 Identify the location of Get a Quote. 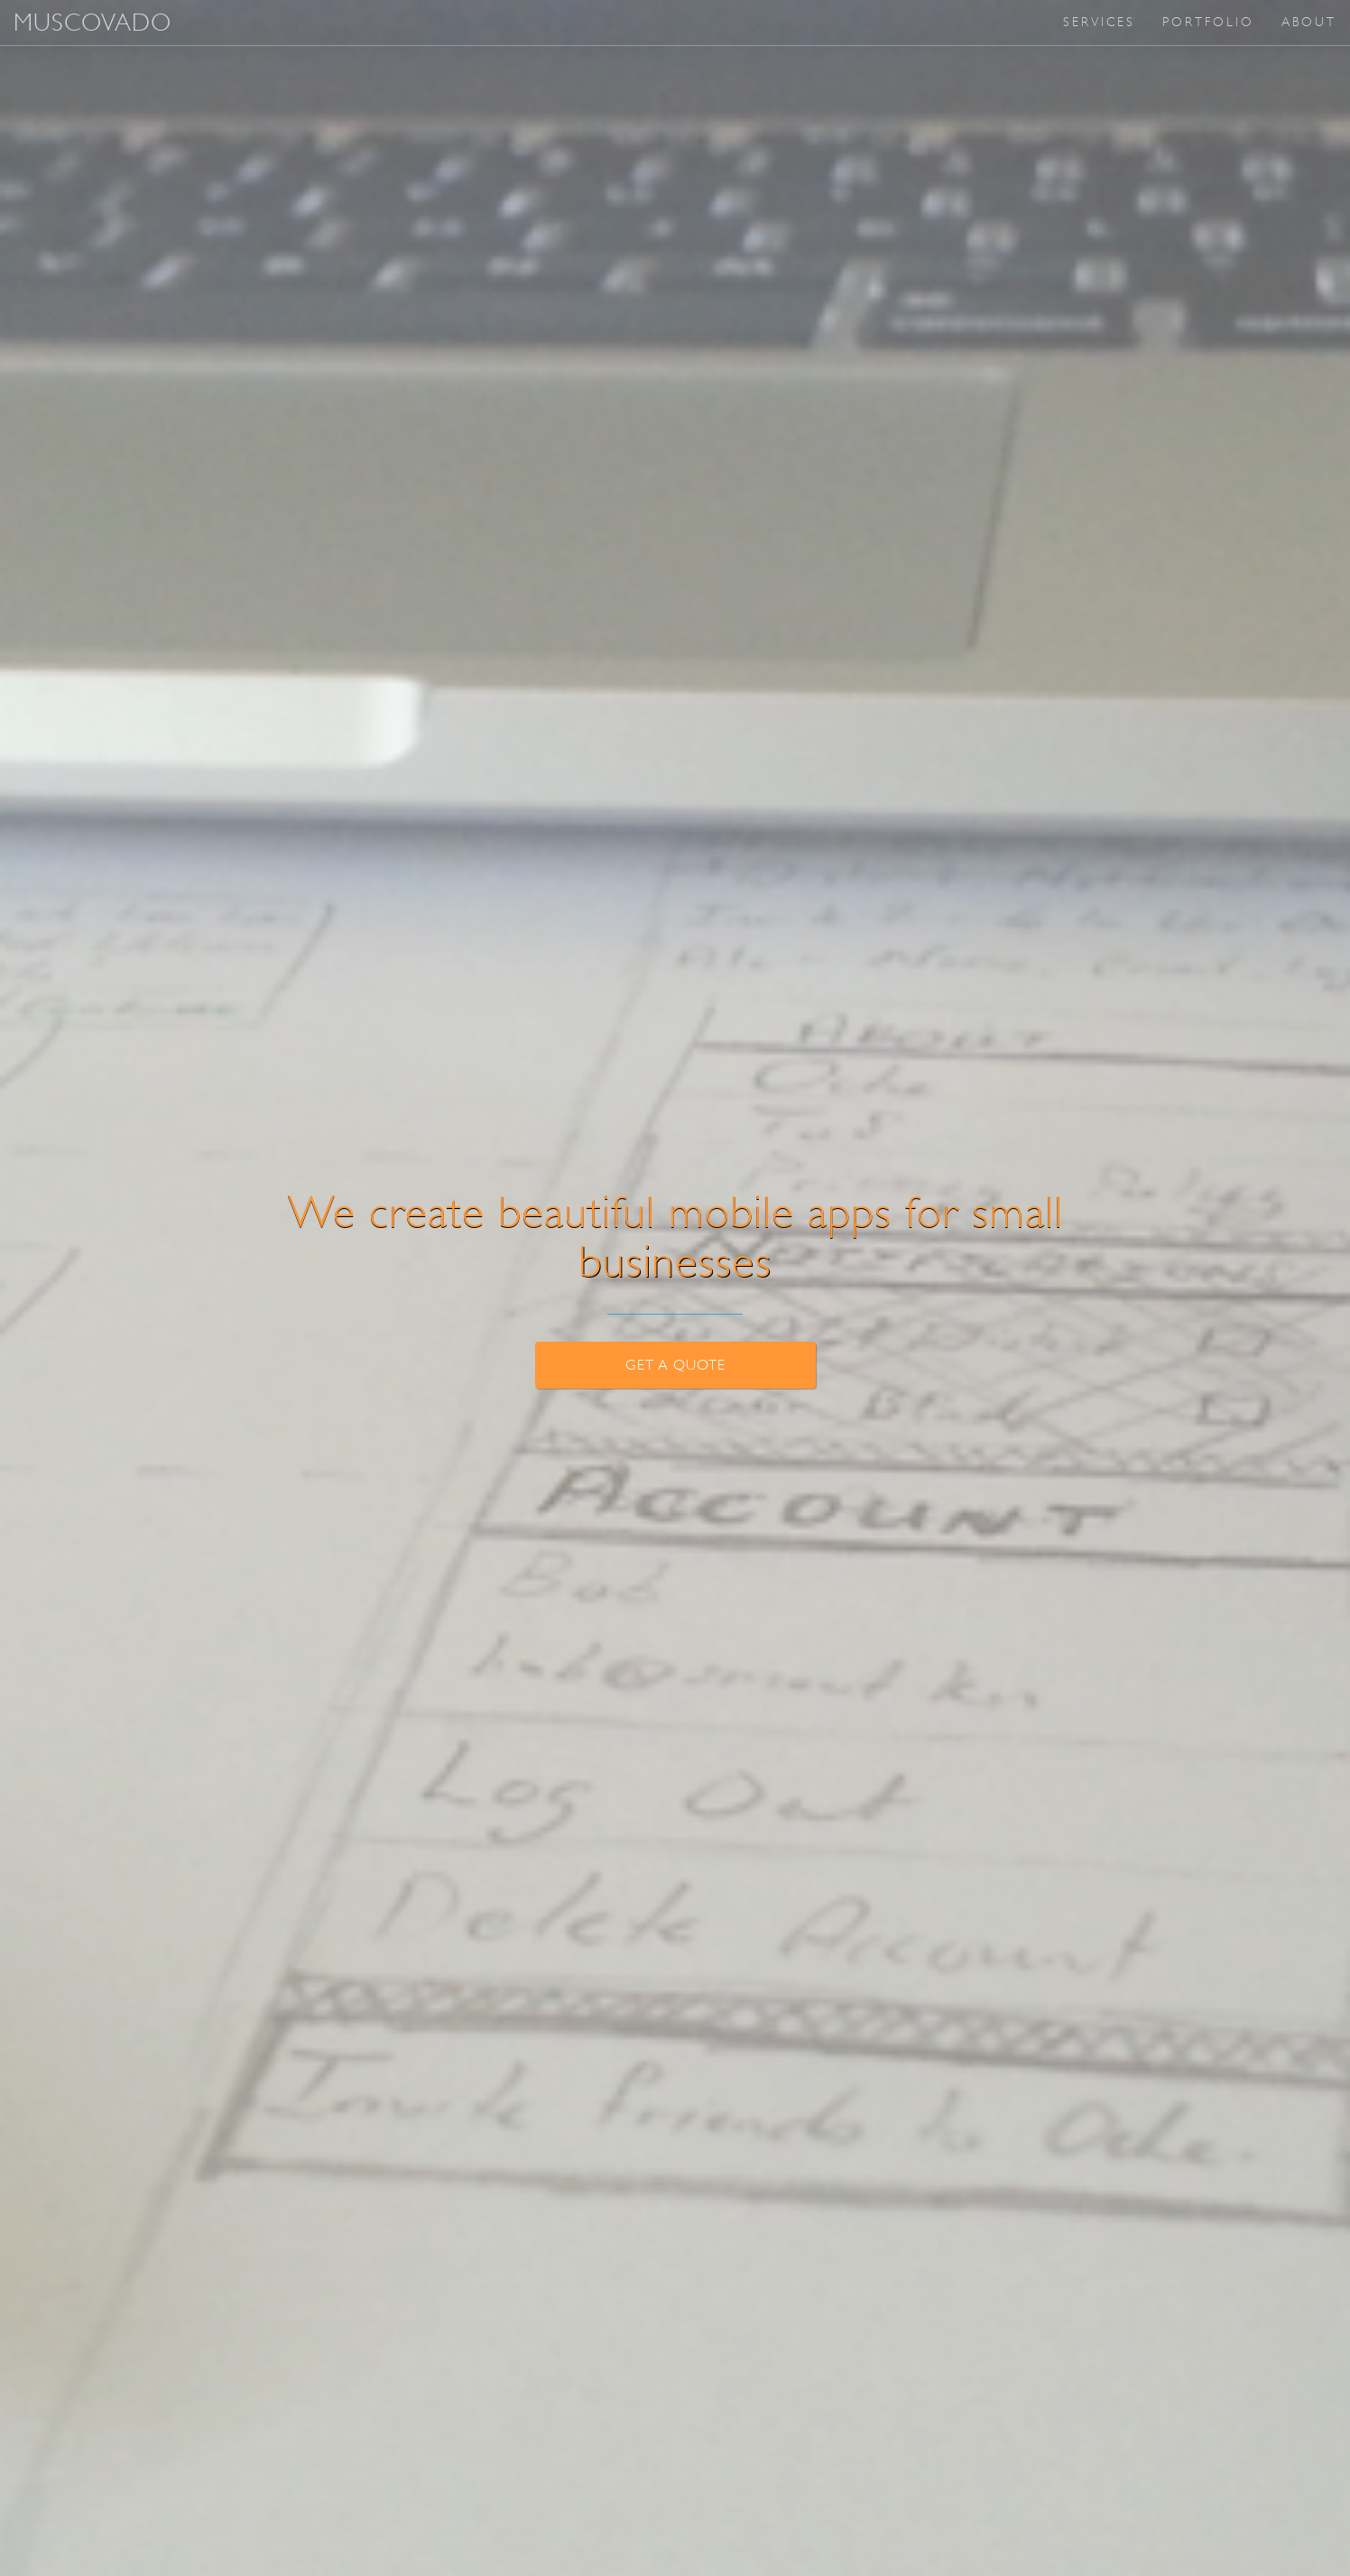
(675, 1364).